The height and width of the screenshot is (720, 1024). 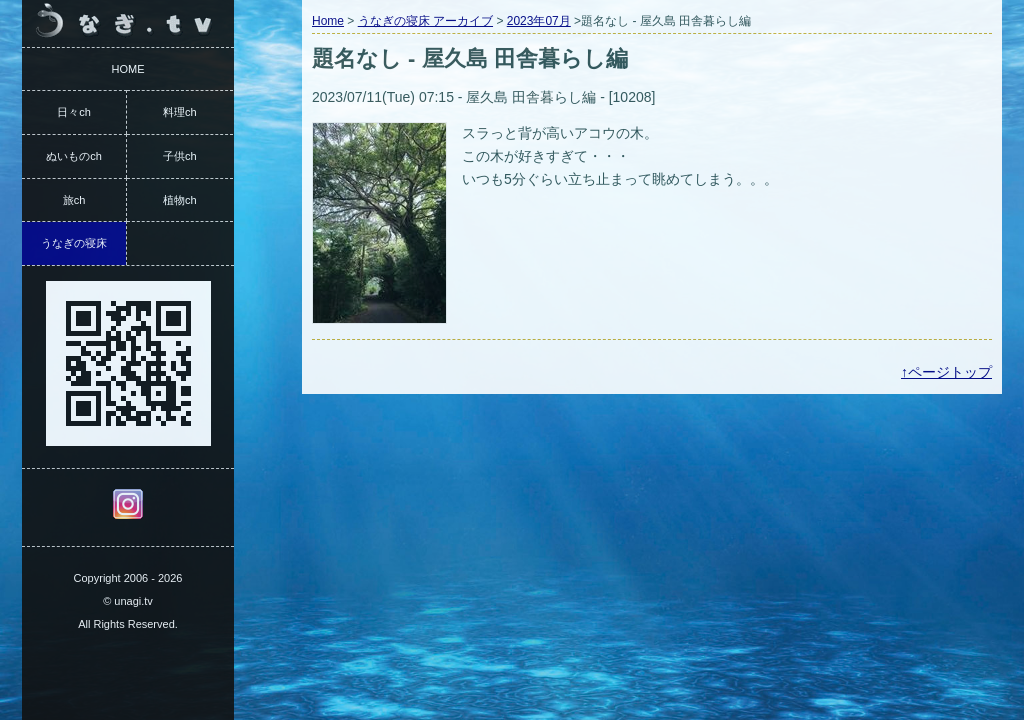 What do you see at coordinates (74, 156) in the screenshot?
I see `ぬいものch` at bounding box center [74, 156].